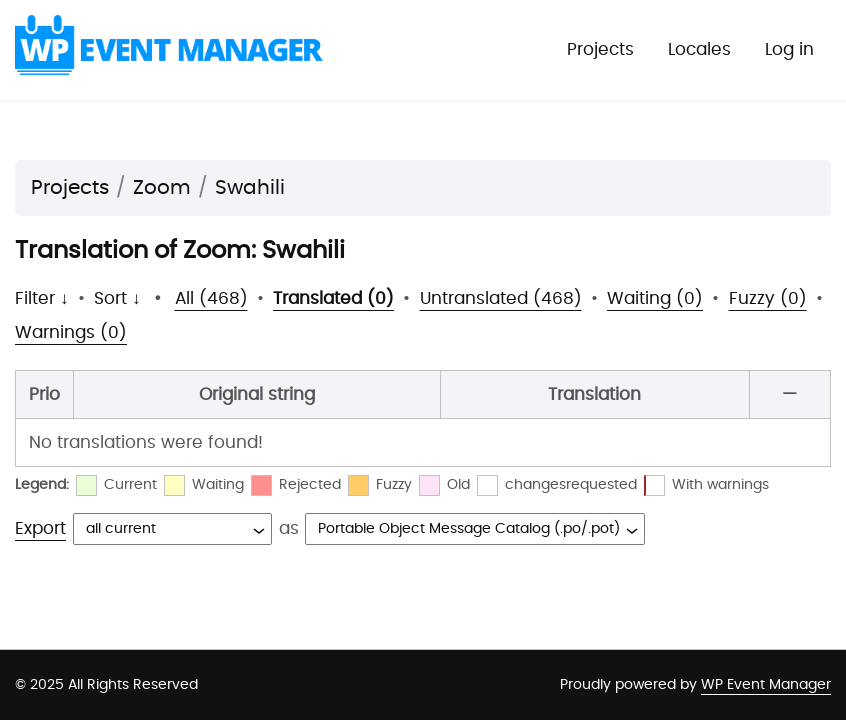 The width and height of the screenshot is (846, 720). Describe the element at coordinates (211, 298) in the screenshot. I see `All (468)` at that location.